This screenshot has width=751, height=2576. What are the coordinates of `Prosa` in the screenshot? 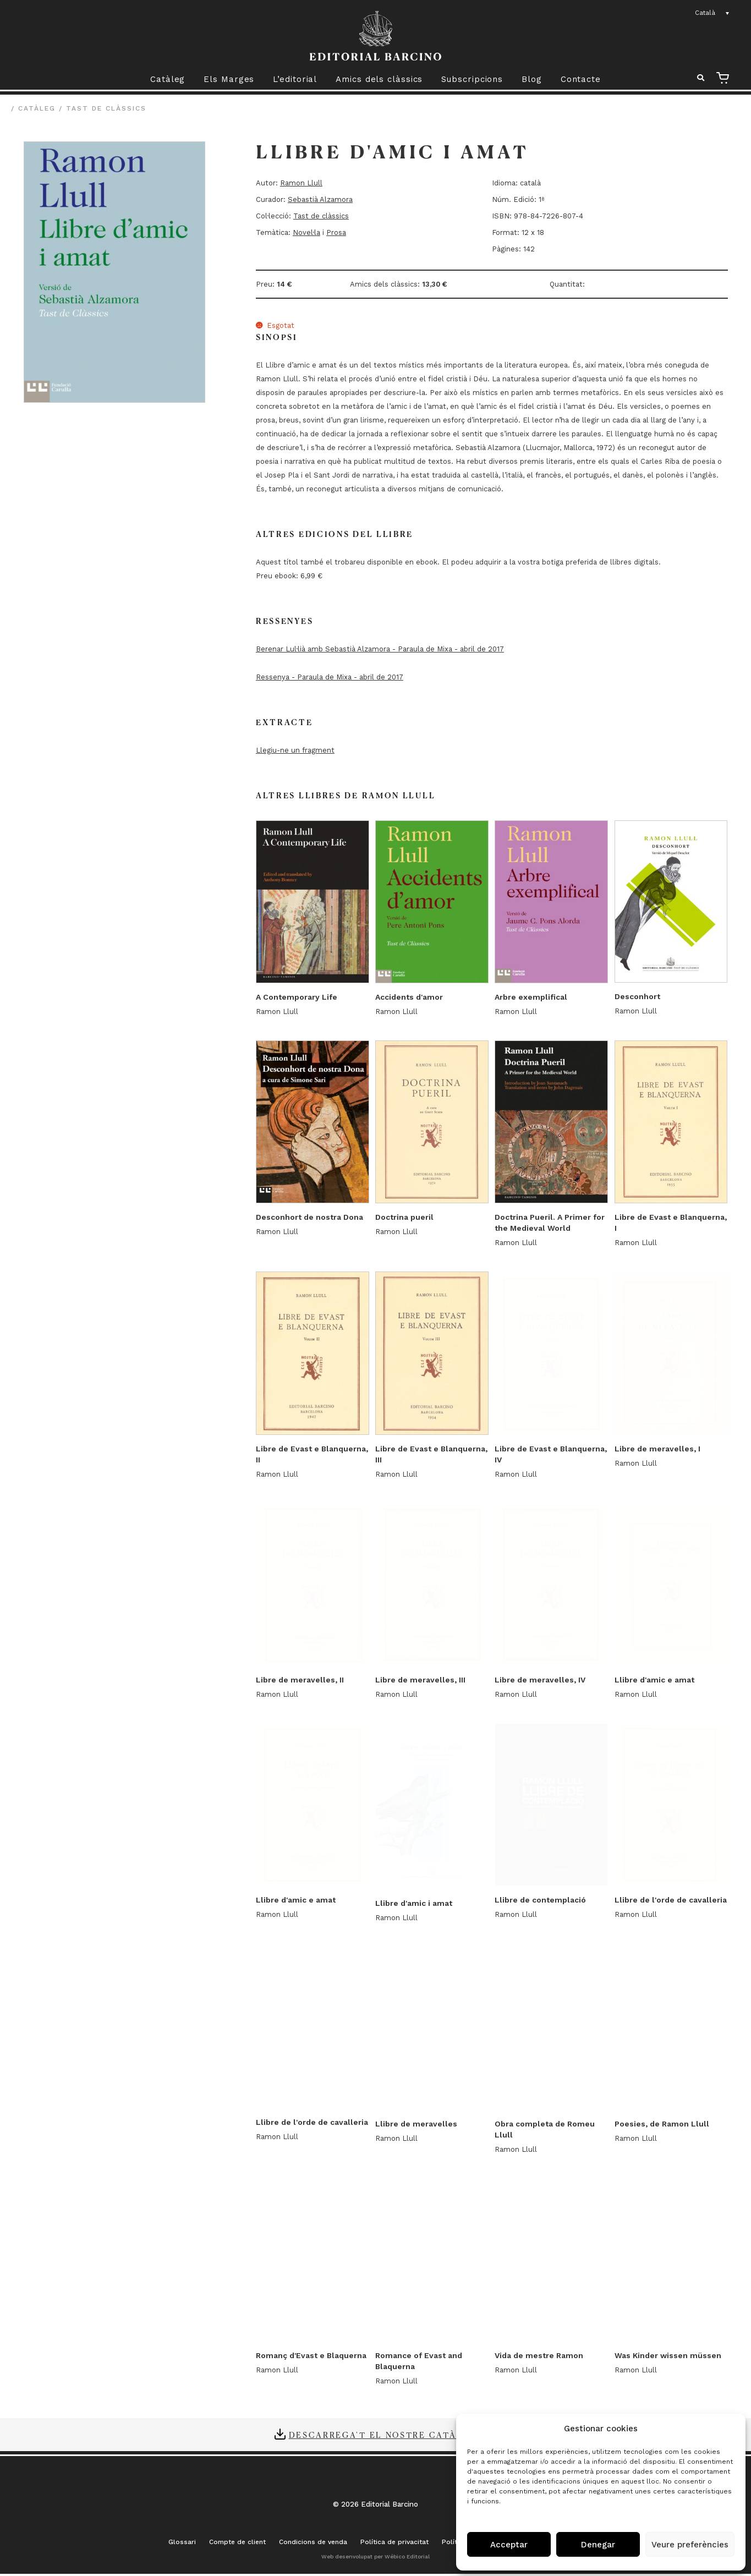 It's located at (336, 232).